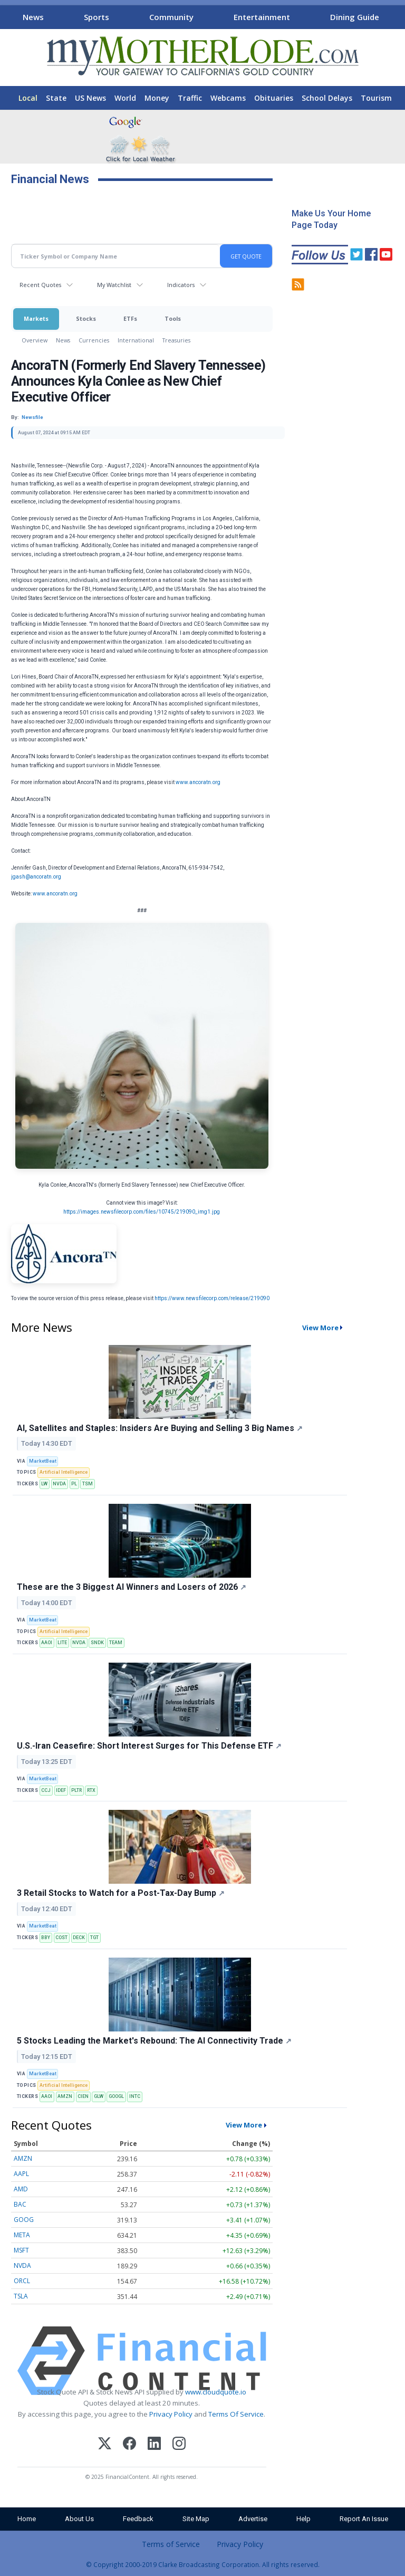  I want to click on World, so click(125, 98).